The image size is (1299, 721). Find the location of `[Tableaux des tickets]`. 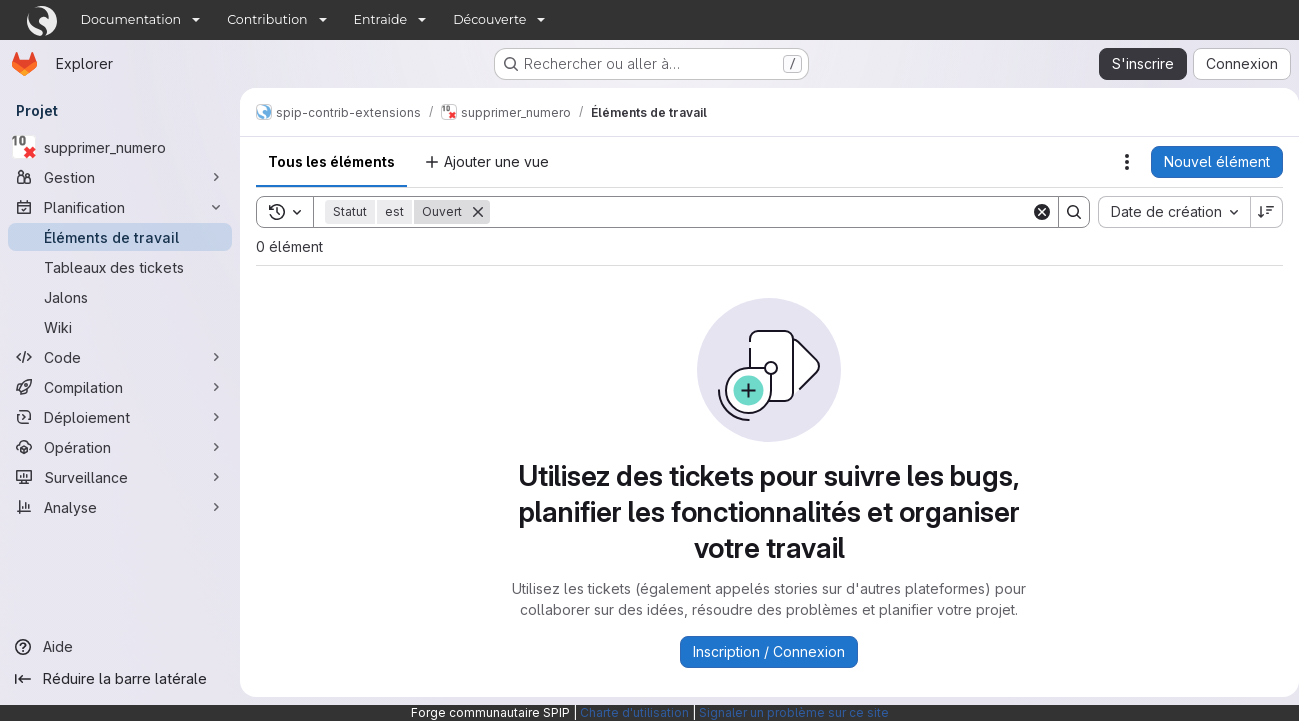

[Tableaux des tickets] is located at coordinates (120, 267).